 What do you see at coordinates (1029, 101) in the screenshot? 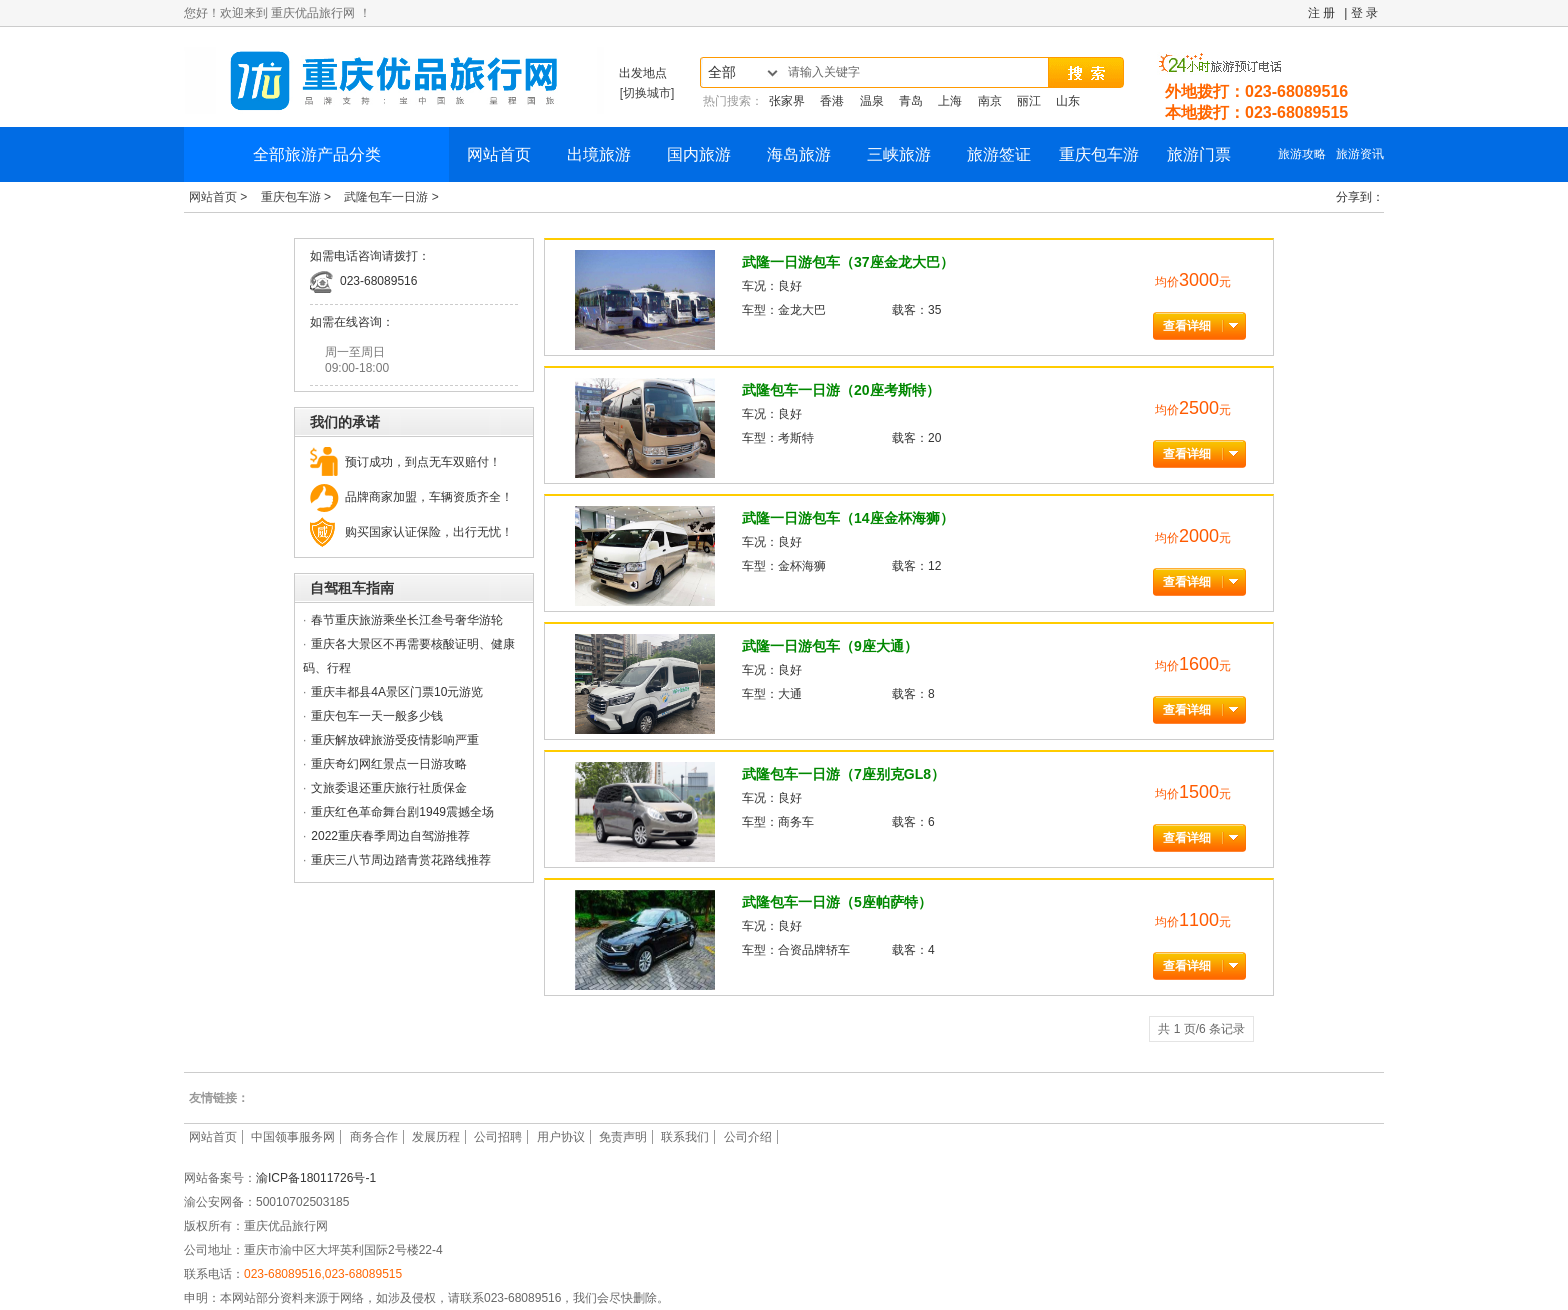
I see `丽江` at bounding box center [1029, 101].